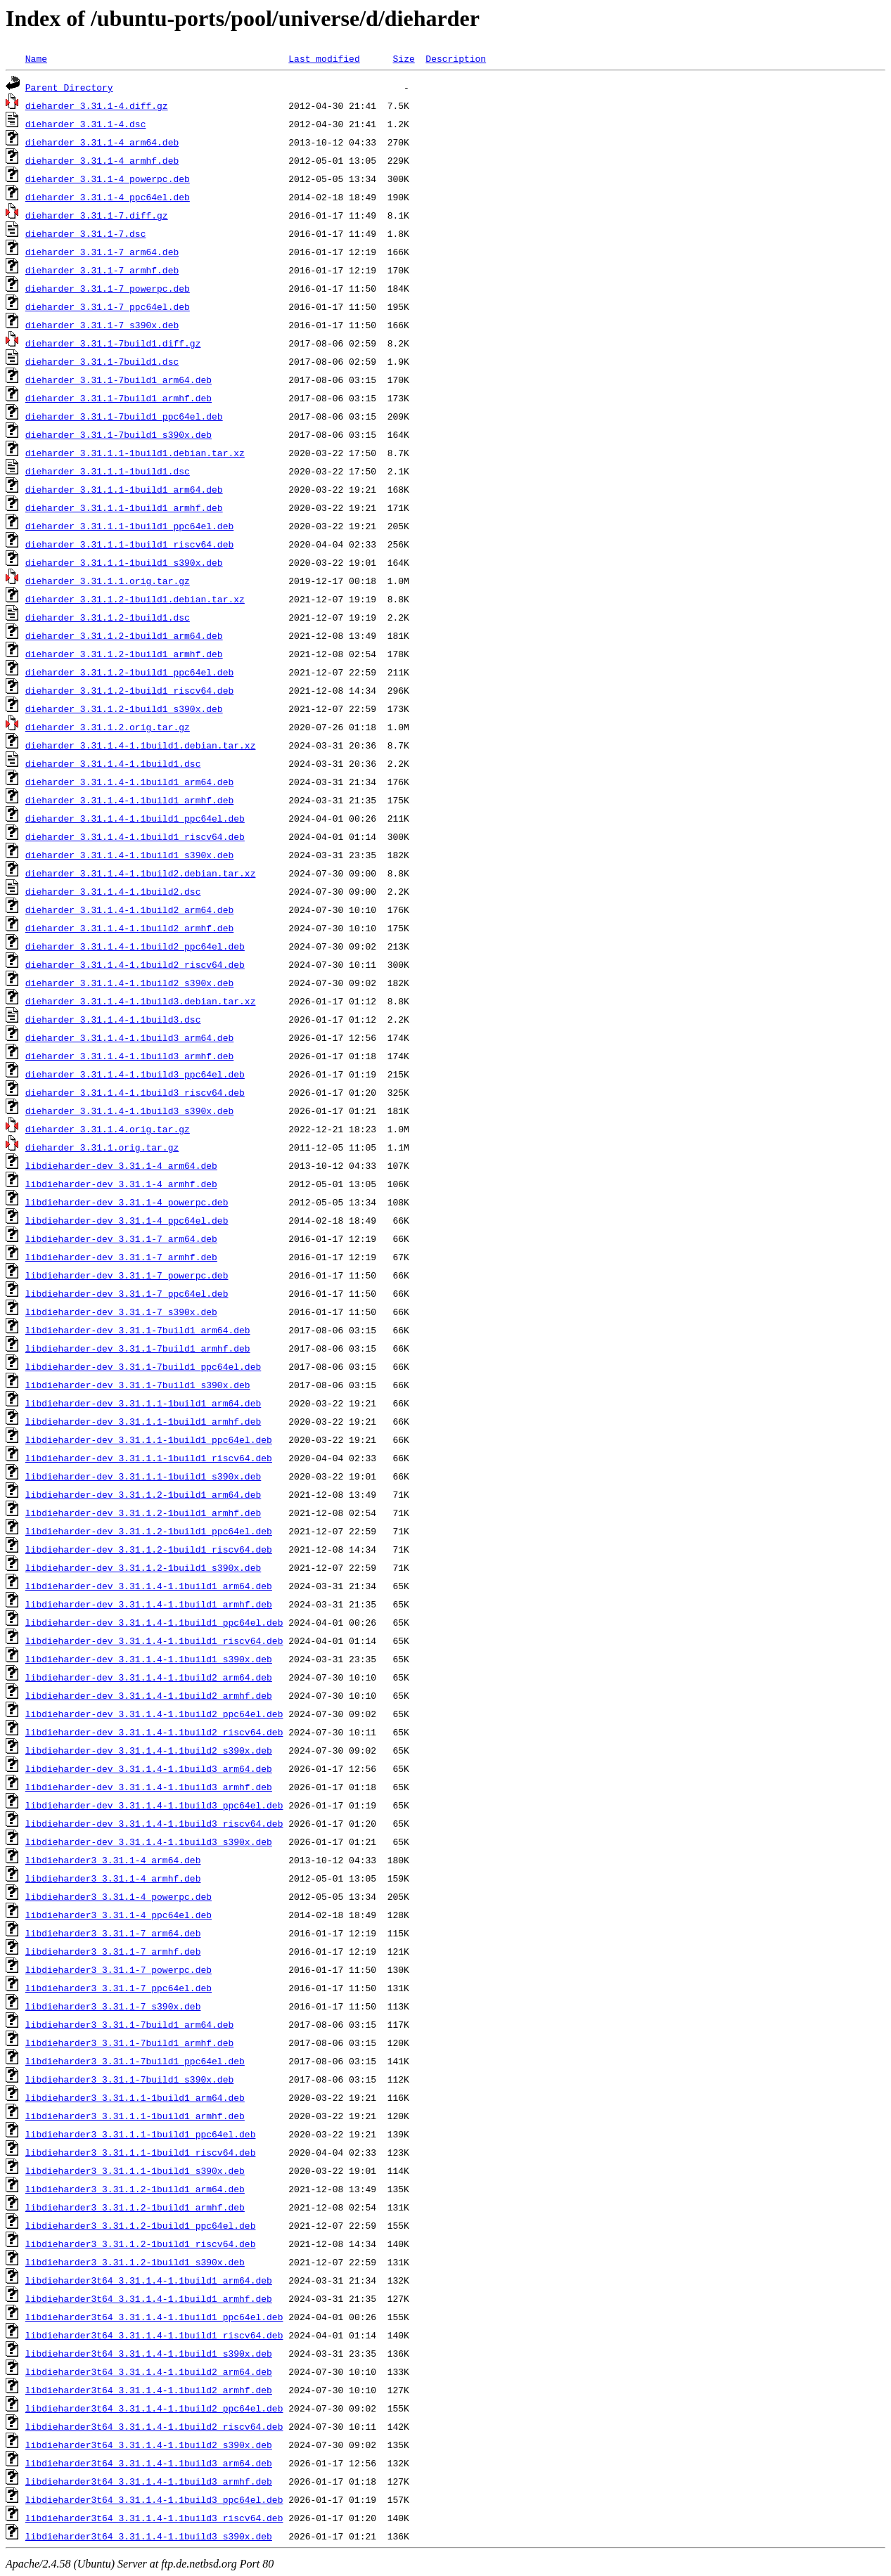 The width and height of the screenshot is (891, 2576). What do you see at coordinates (107, 617) in the screenshot?
I see `dieharder_3.31.1.2-1build1.dsc` at bounding box center [107, 617].